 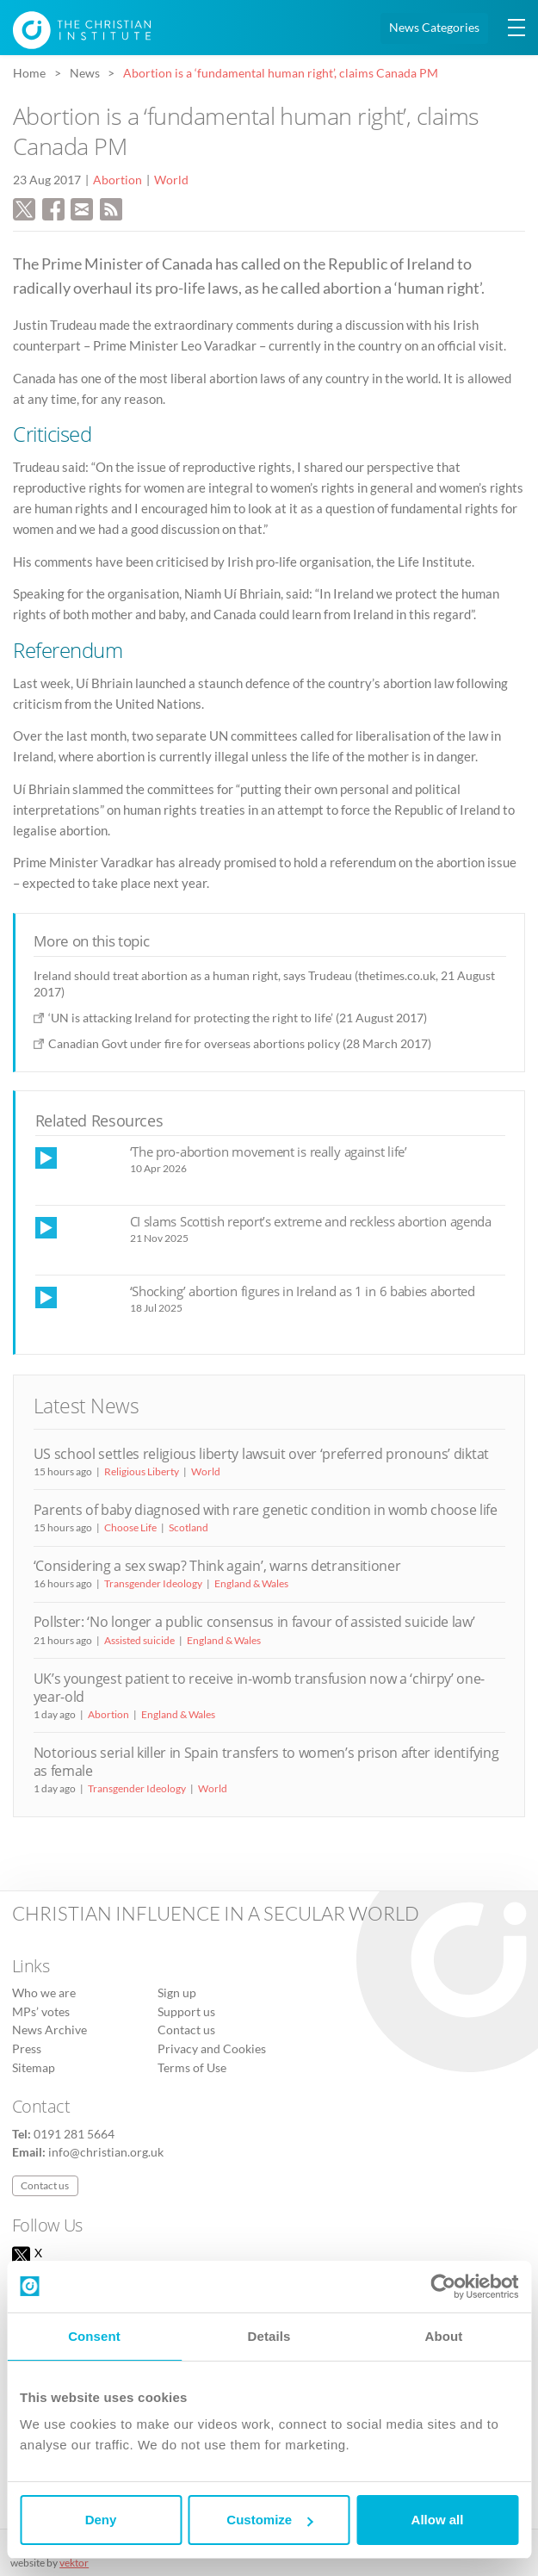 What do you see at coordinates (33, 2068) in the screenshot?
I see `Sitemap` at bounding box center [33, 2068].